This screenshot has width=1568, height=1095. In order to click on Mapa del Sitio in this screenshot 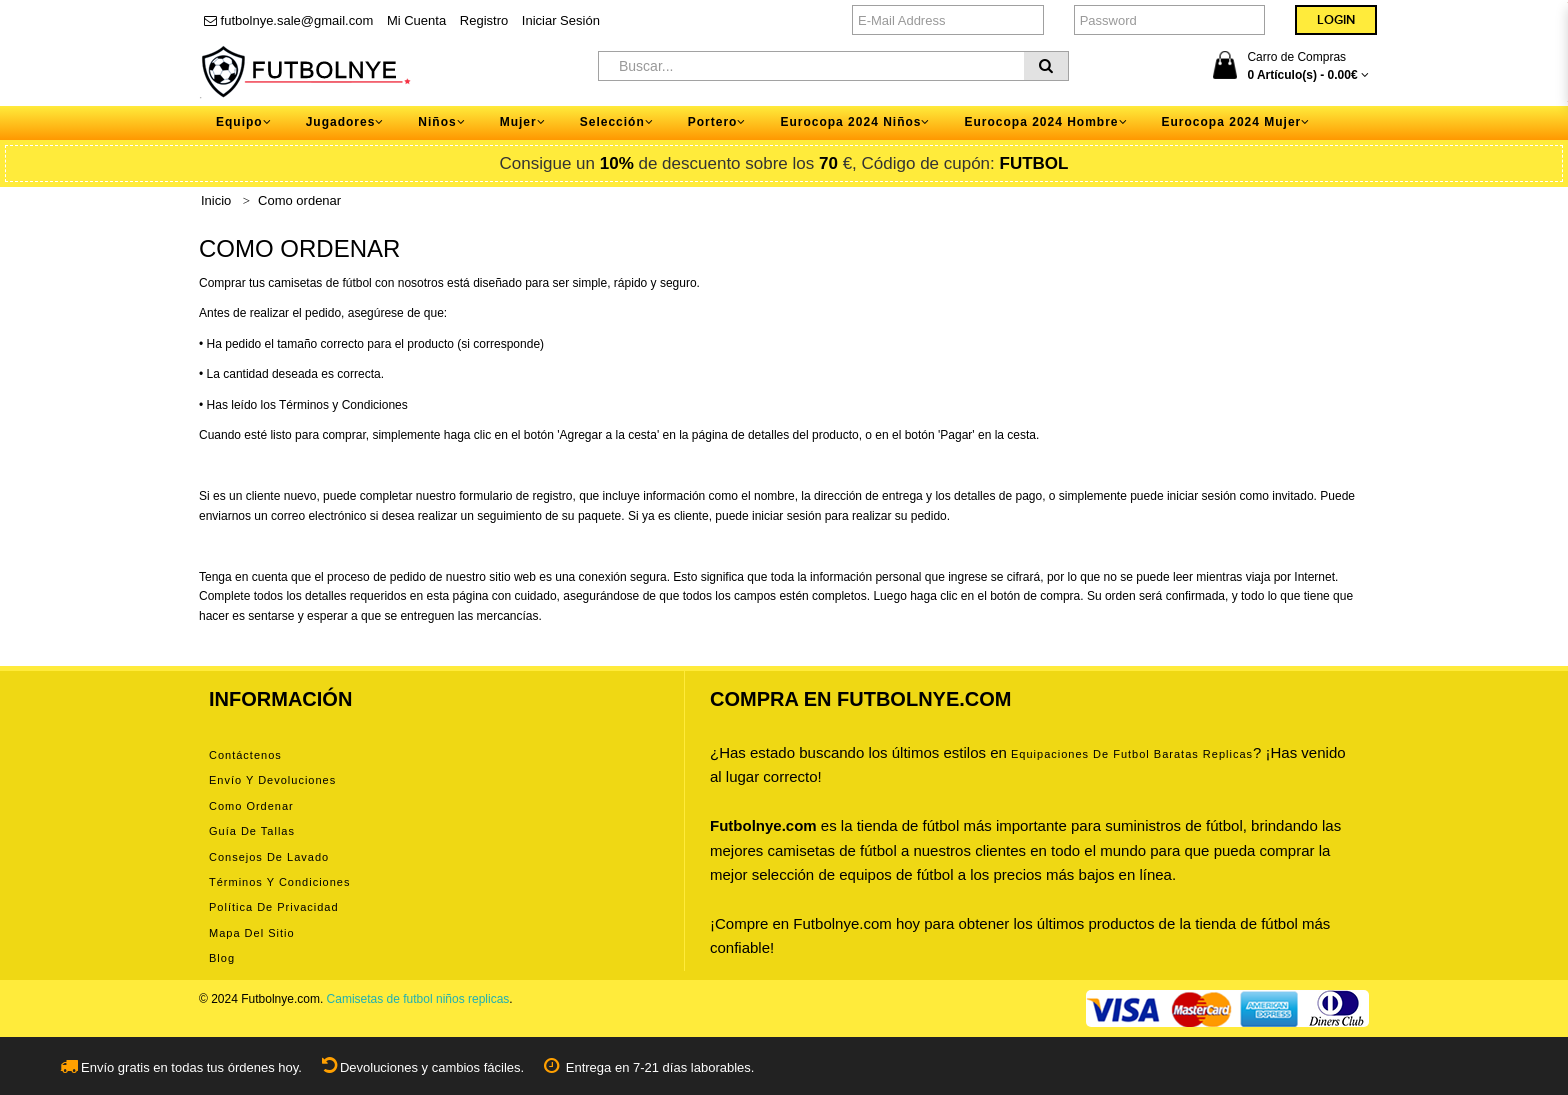, I will do `click(252, 933)`.